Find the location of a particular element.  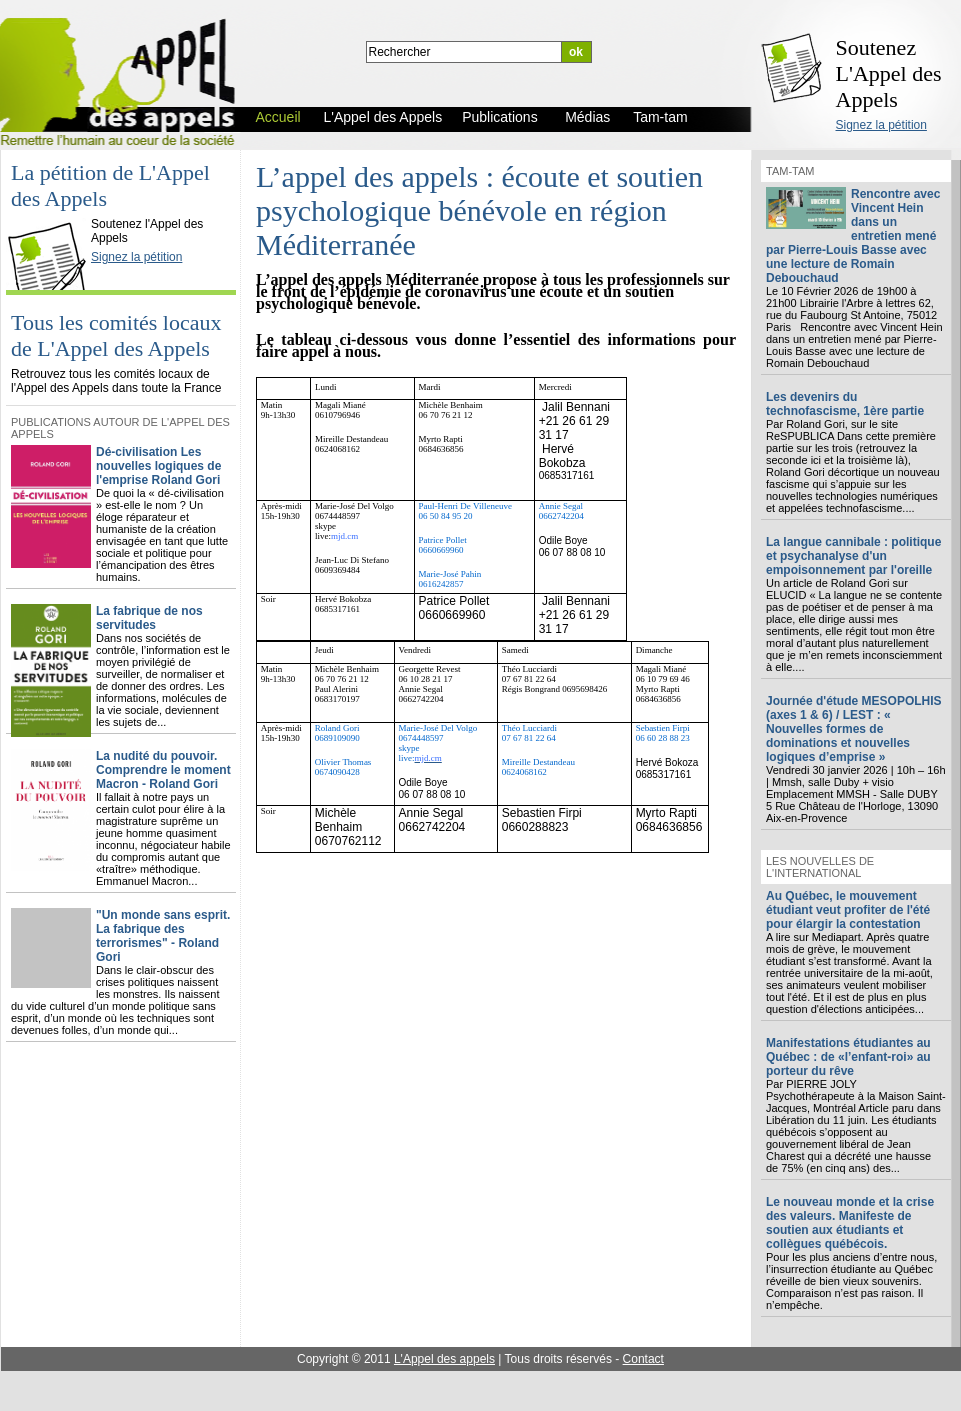

Soutenez L'Appel des Appels is located at coordinates (889, 73).